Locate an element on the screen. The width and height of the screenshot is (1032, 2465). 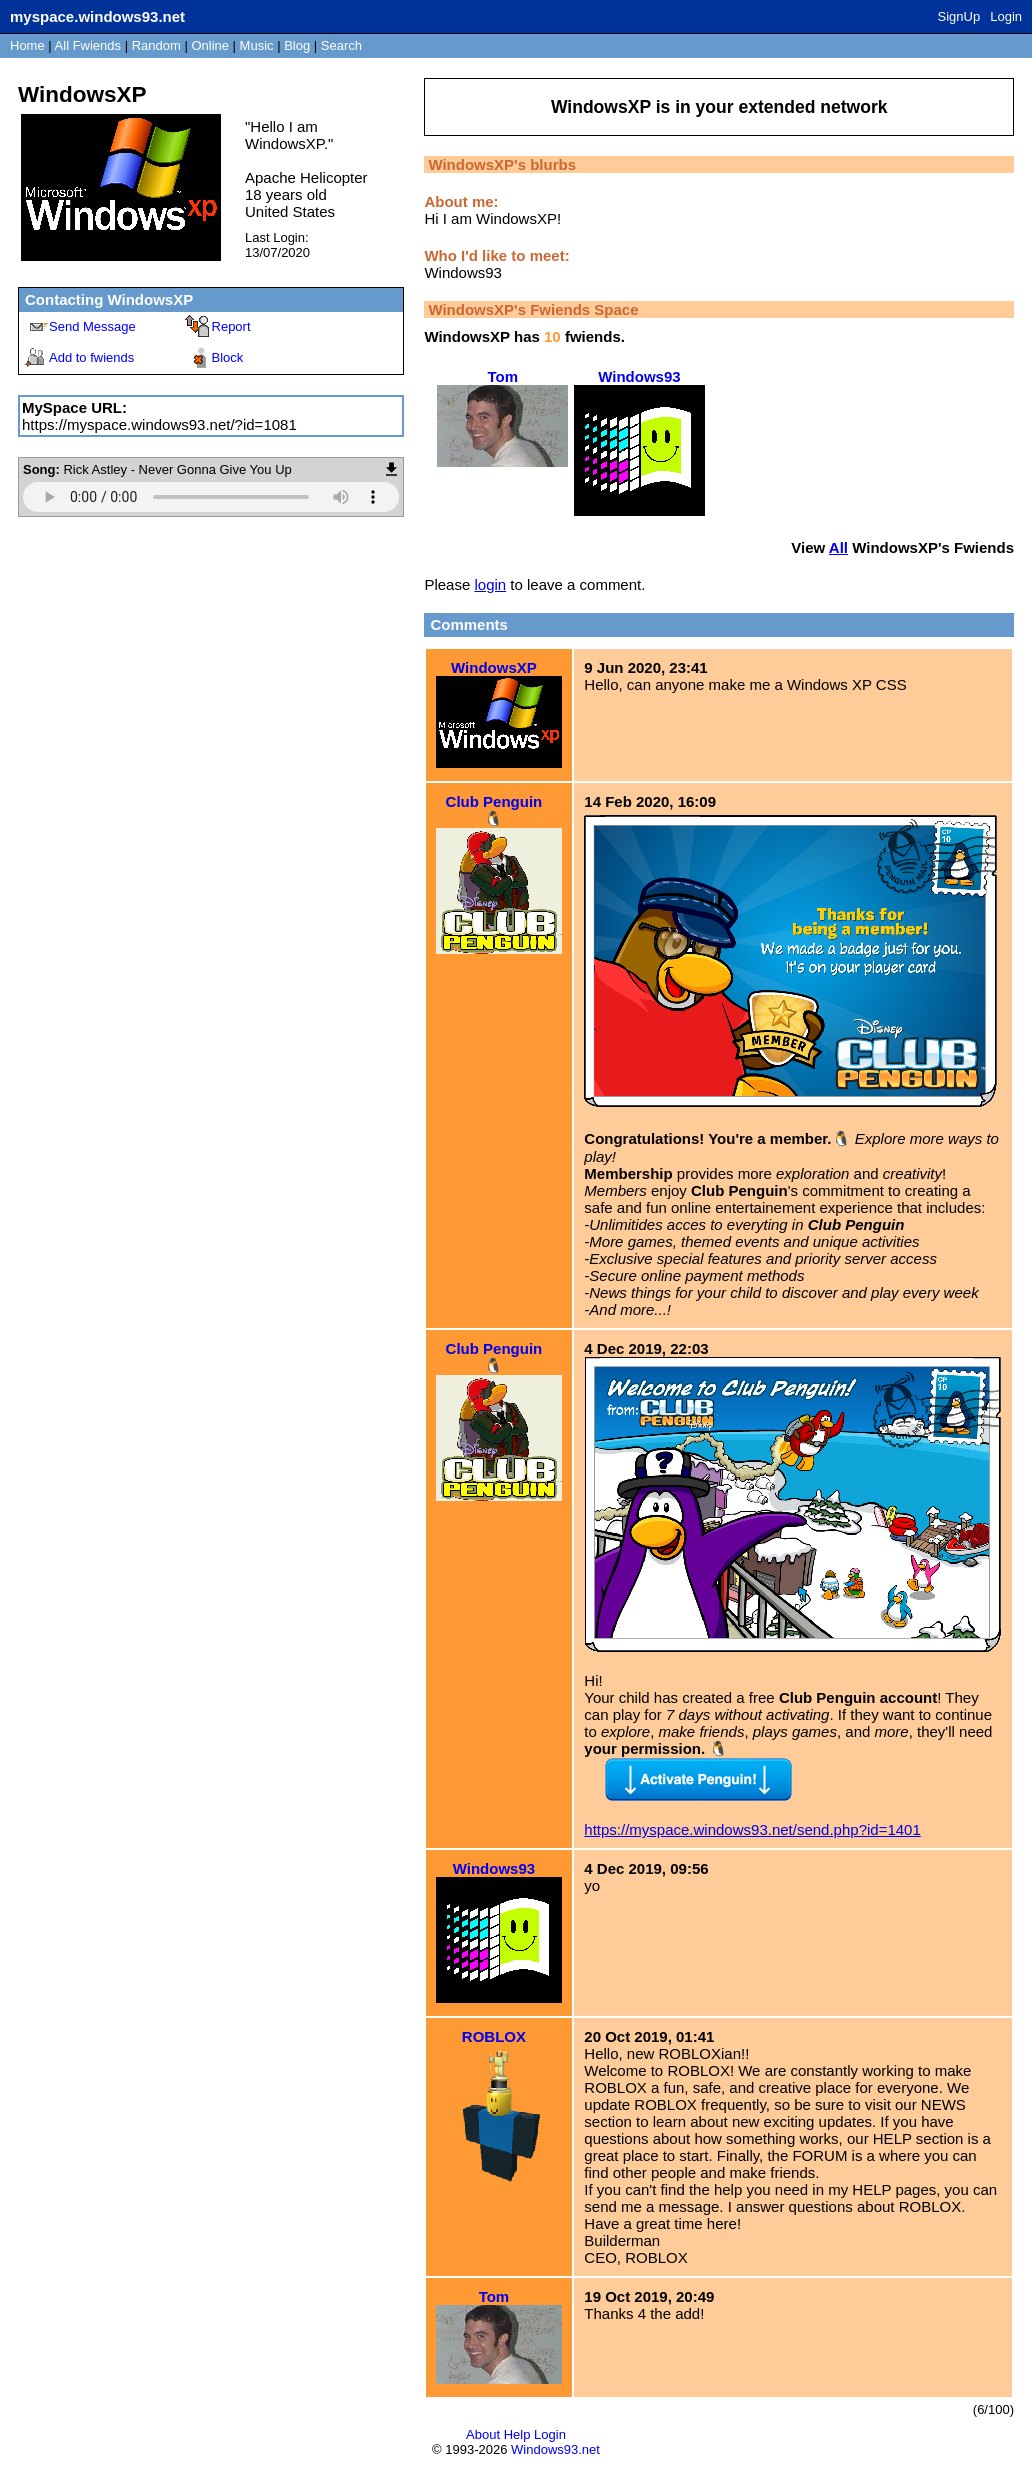
Windows93.net is located at coordinates (555, 2449).